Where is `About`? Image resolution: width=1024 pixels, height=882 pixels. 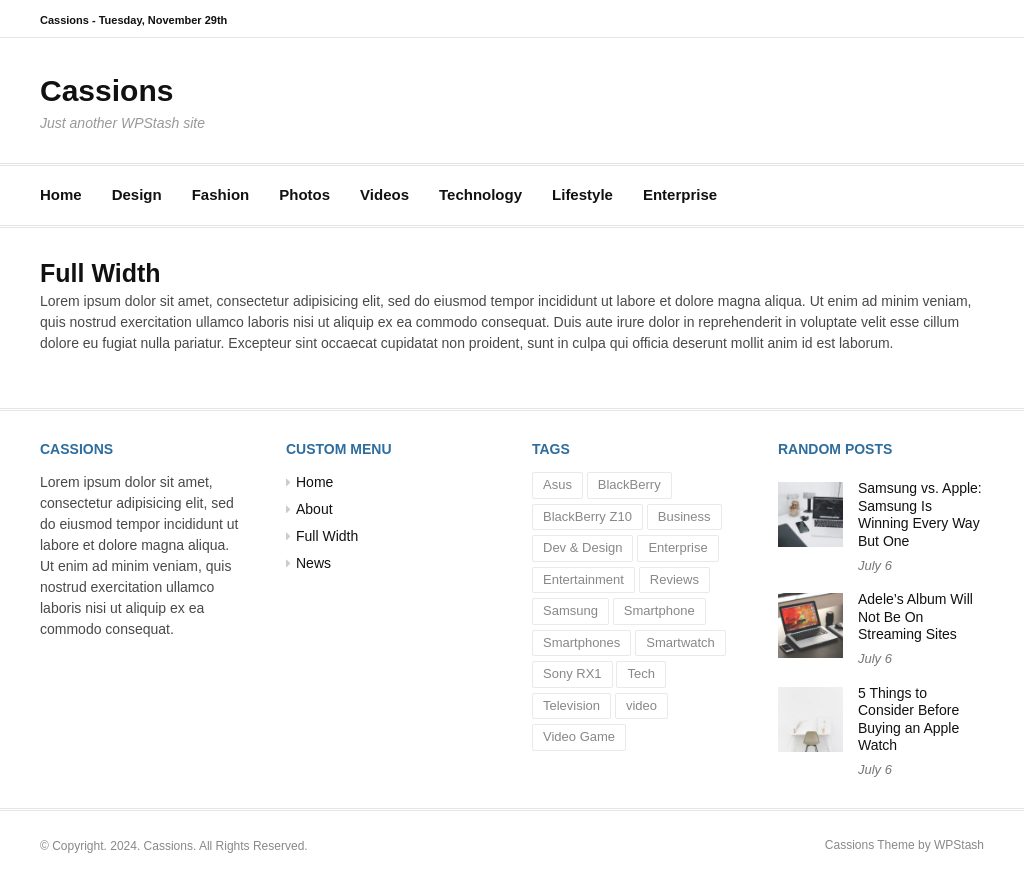
About is located at coordinates (314, 509).